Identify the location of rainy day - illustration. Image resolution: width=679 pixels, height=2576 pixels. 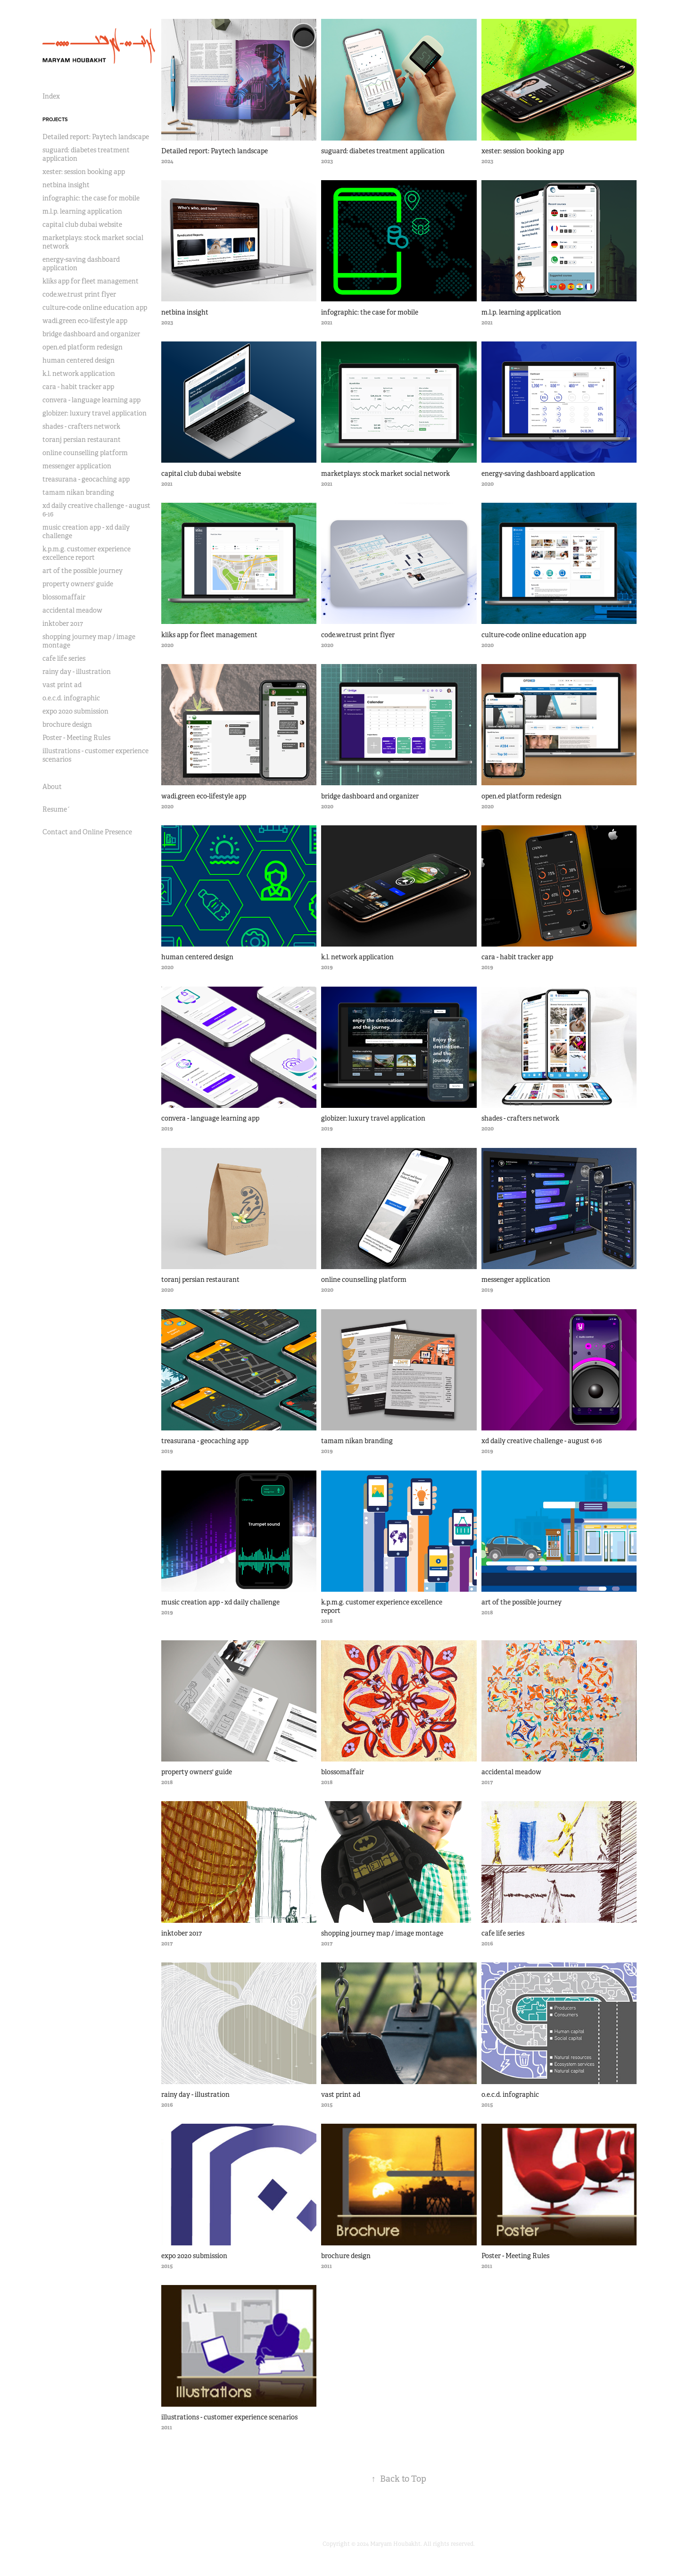
(76, 671).